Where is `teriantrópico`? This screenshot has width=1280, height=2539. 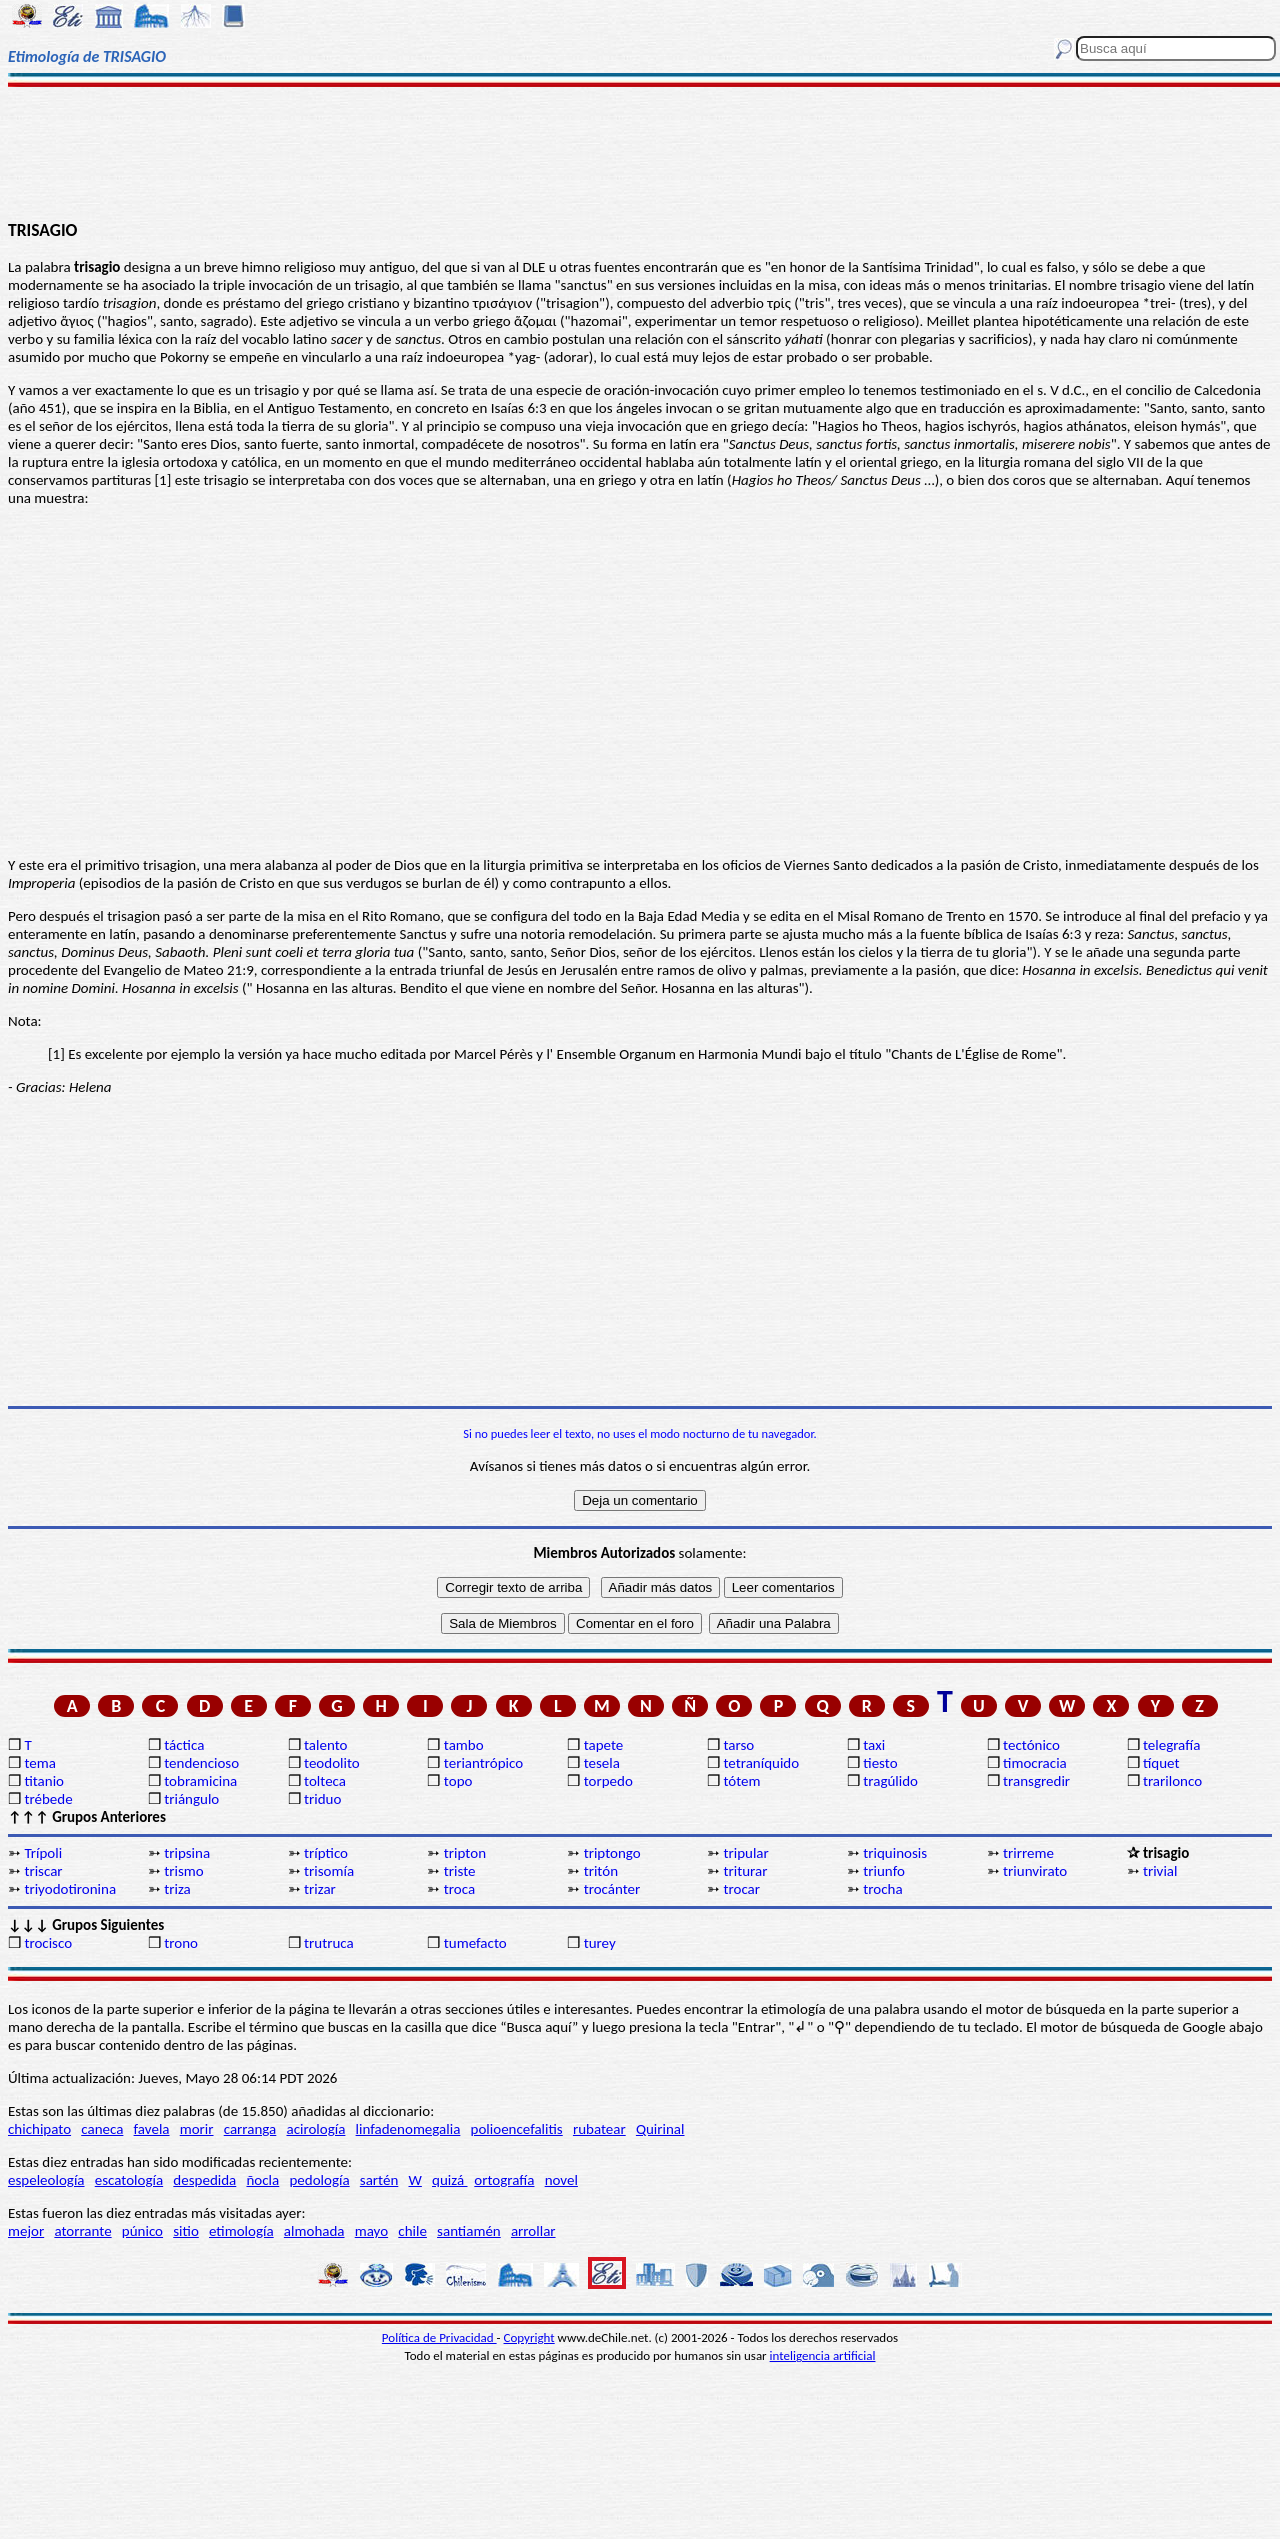 teriantrópico is located at coordinates (483, 1763).